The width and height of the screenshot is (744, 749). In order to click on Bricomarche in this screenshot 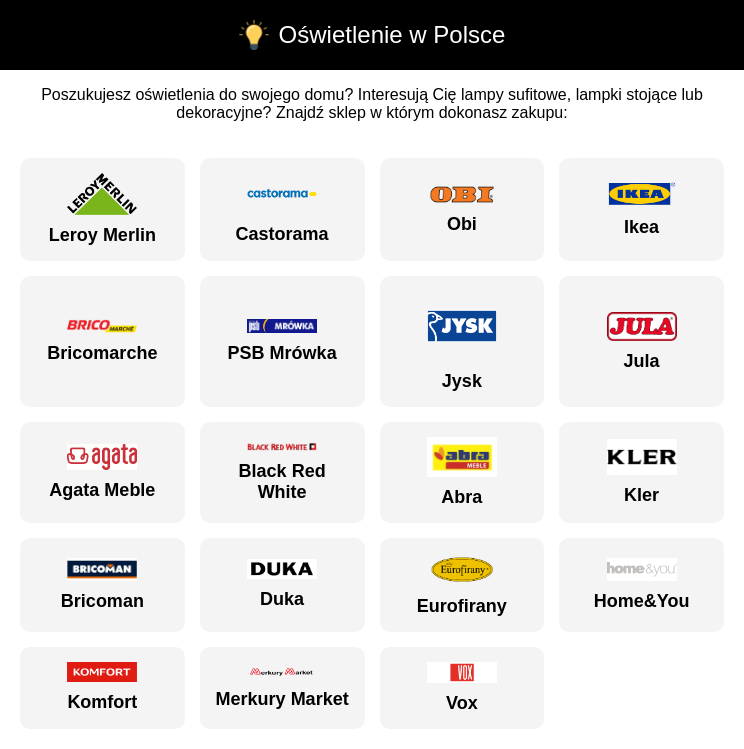, I will do `click(102, 341)`.